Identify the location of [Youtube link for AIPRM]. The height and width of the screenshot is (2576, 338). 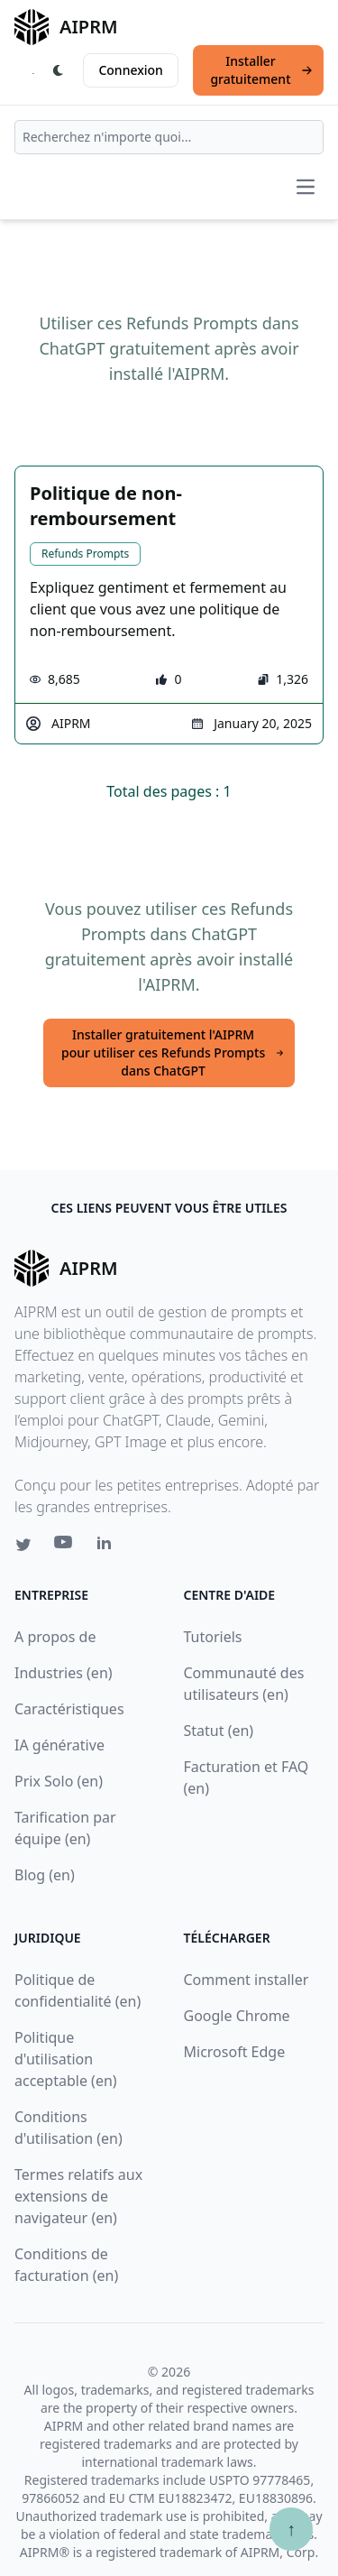
(65, 1546).